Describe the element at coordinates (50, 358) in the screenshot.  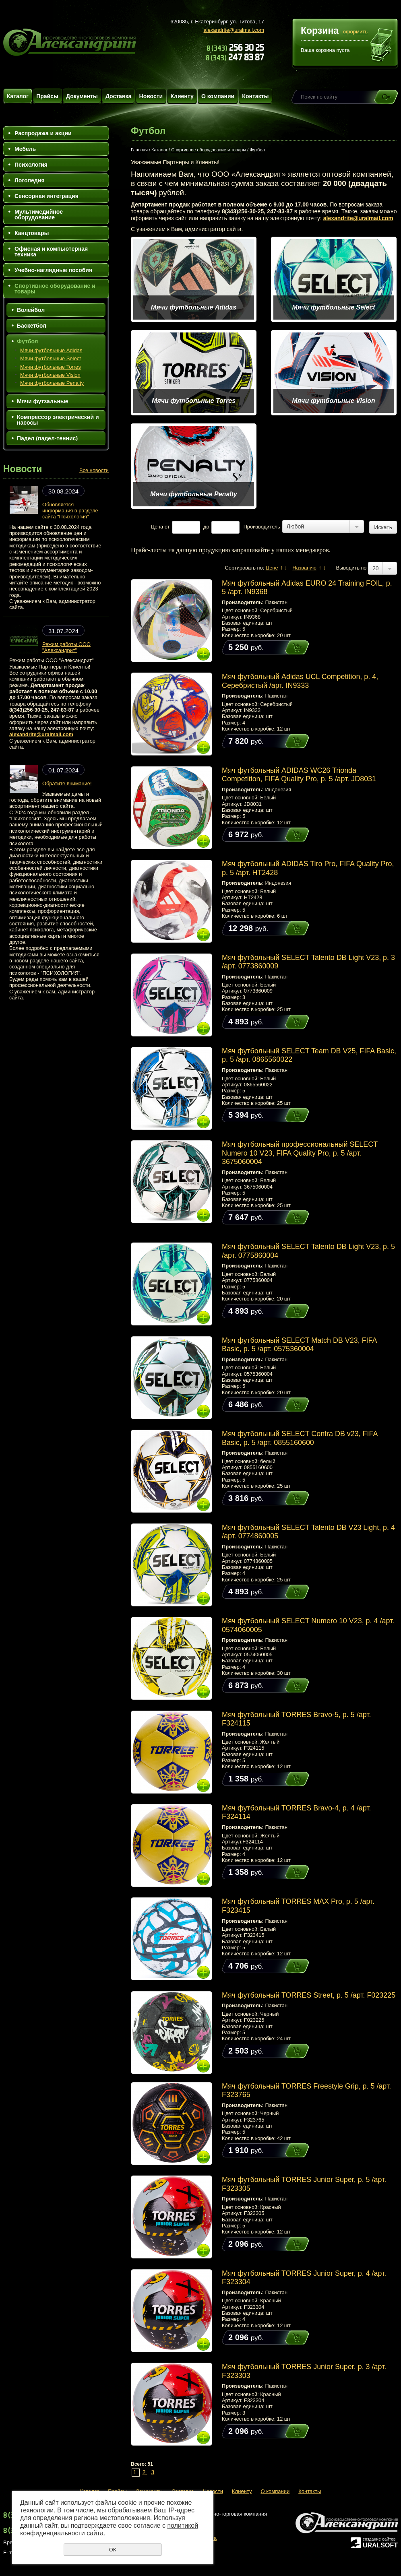
I see `Мячи футбольные Select` at that location.